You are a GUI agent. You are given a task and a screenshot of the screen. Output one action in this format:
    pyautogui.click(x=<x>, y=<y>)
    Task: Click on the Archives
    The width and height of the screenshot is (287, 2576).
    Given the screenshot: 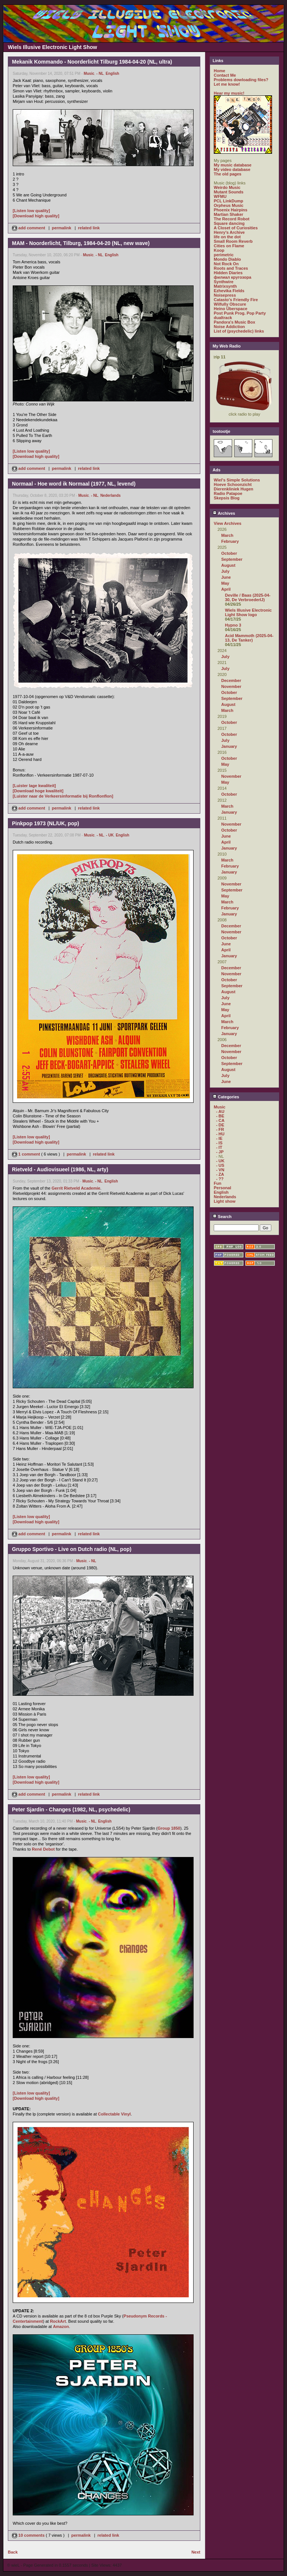 What is the action you would take?
    pyautogui.click(x=224, y=513)
    